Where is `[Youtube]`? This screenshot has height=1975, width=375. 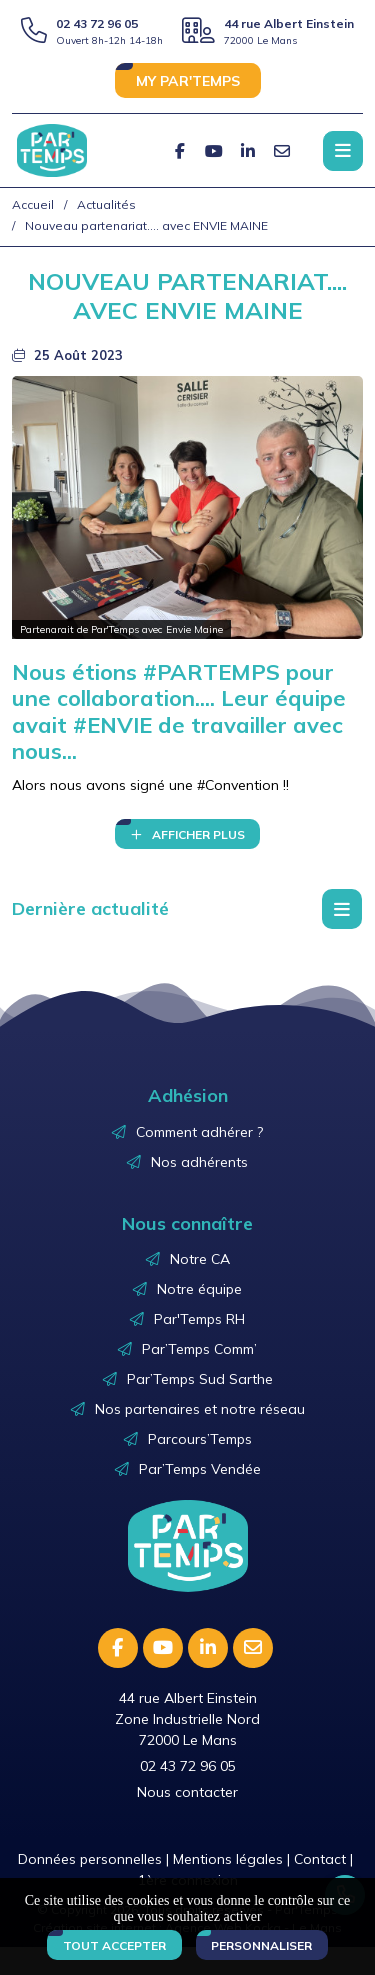 [Youtube] is located at coordinates (214, 151).